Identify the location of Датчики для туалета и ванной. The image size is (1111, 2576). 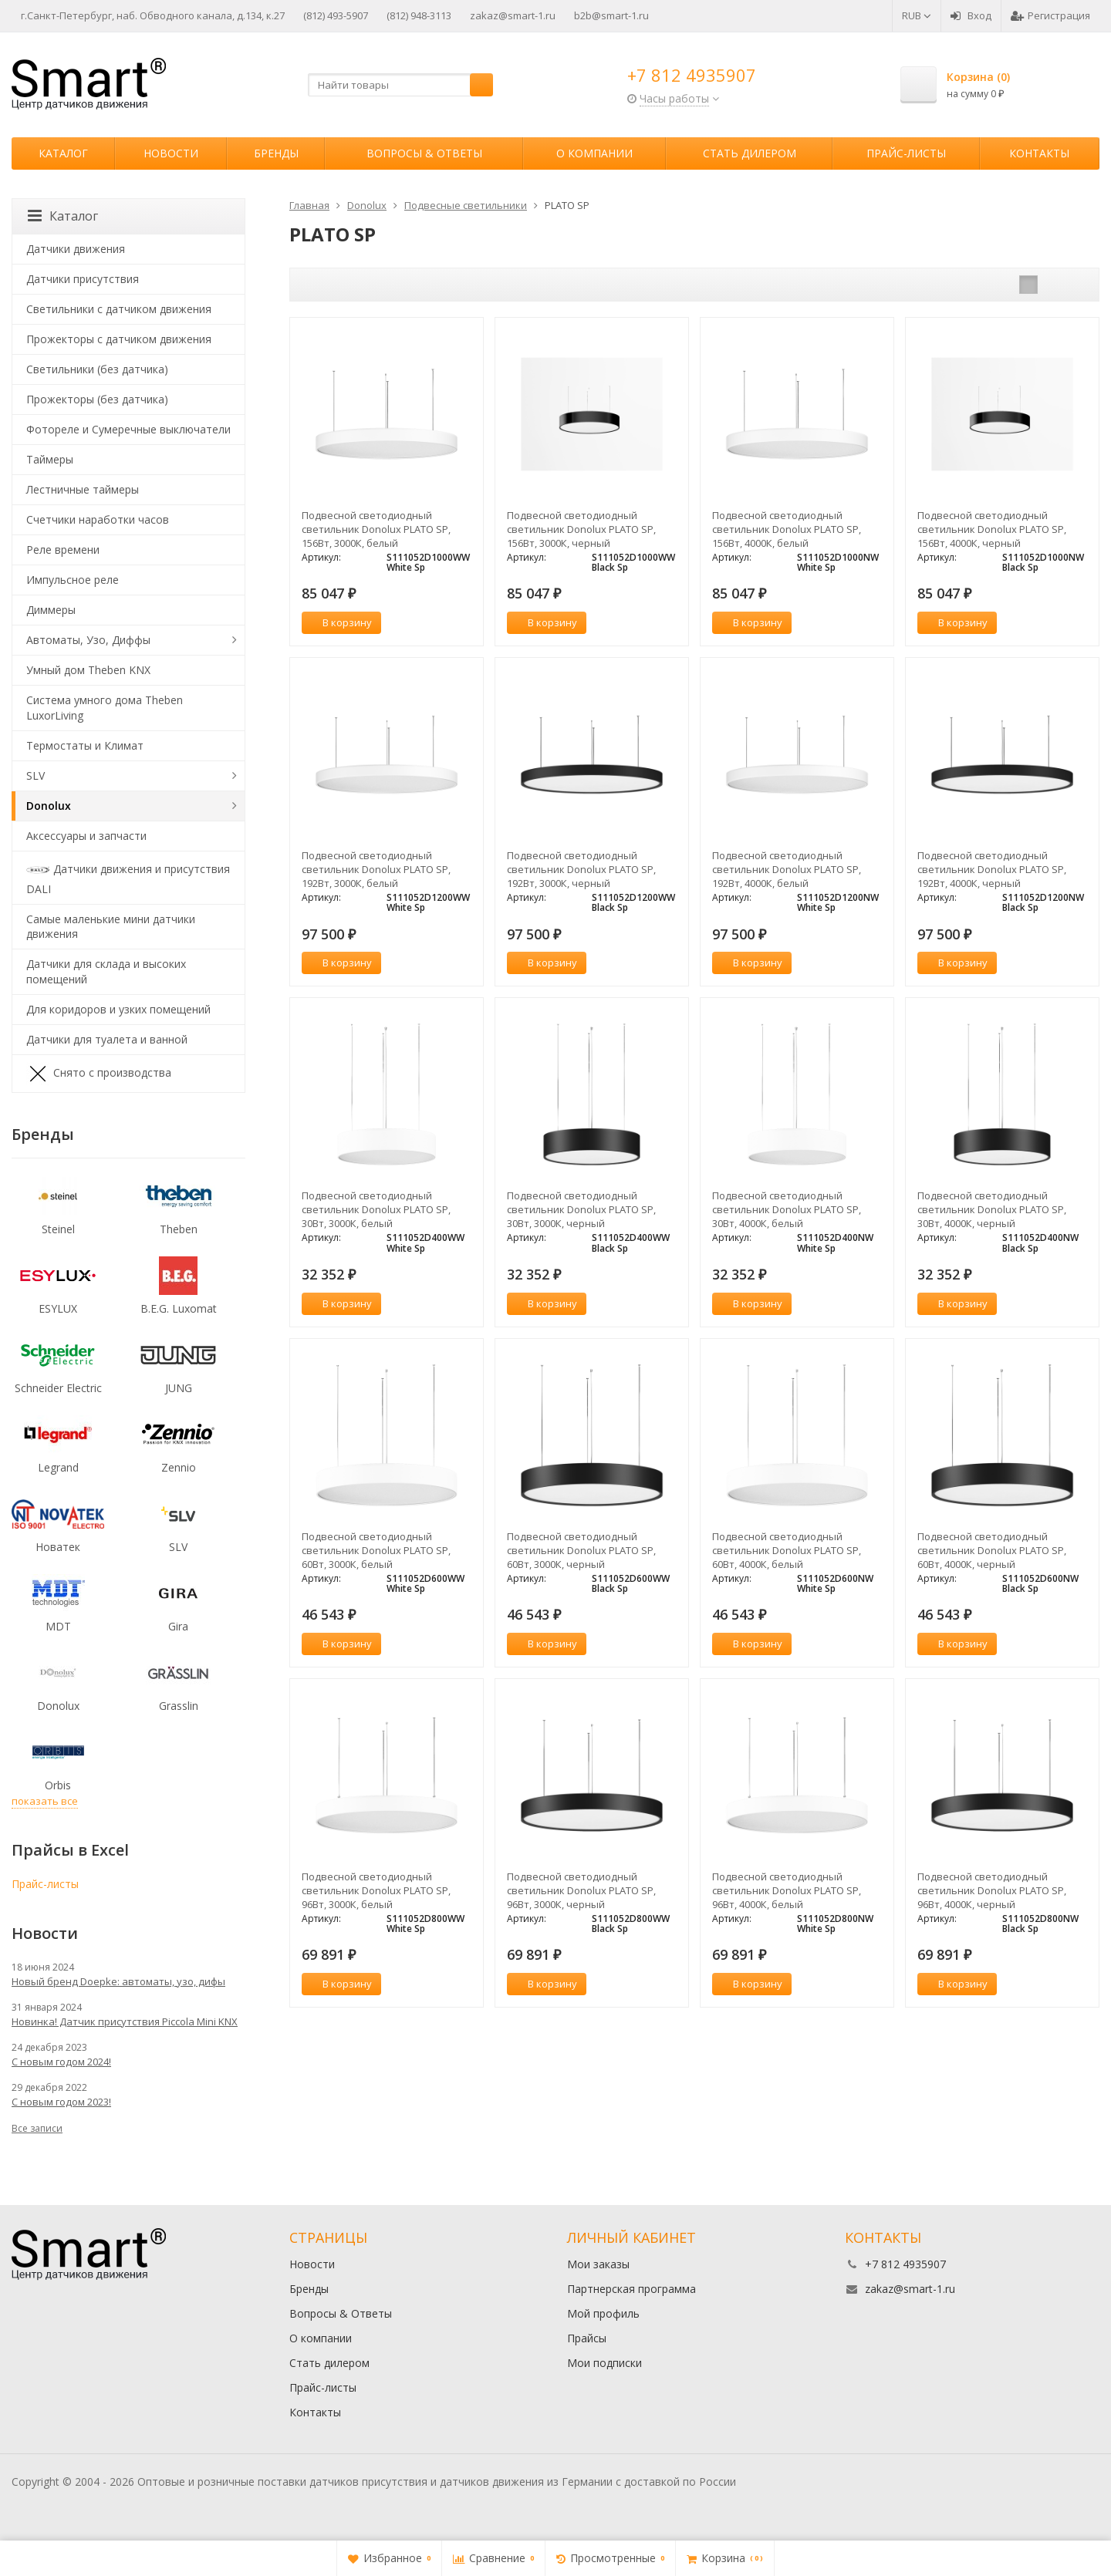
(106, 1039).